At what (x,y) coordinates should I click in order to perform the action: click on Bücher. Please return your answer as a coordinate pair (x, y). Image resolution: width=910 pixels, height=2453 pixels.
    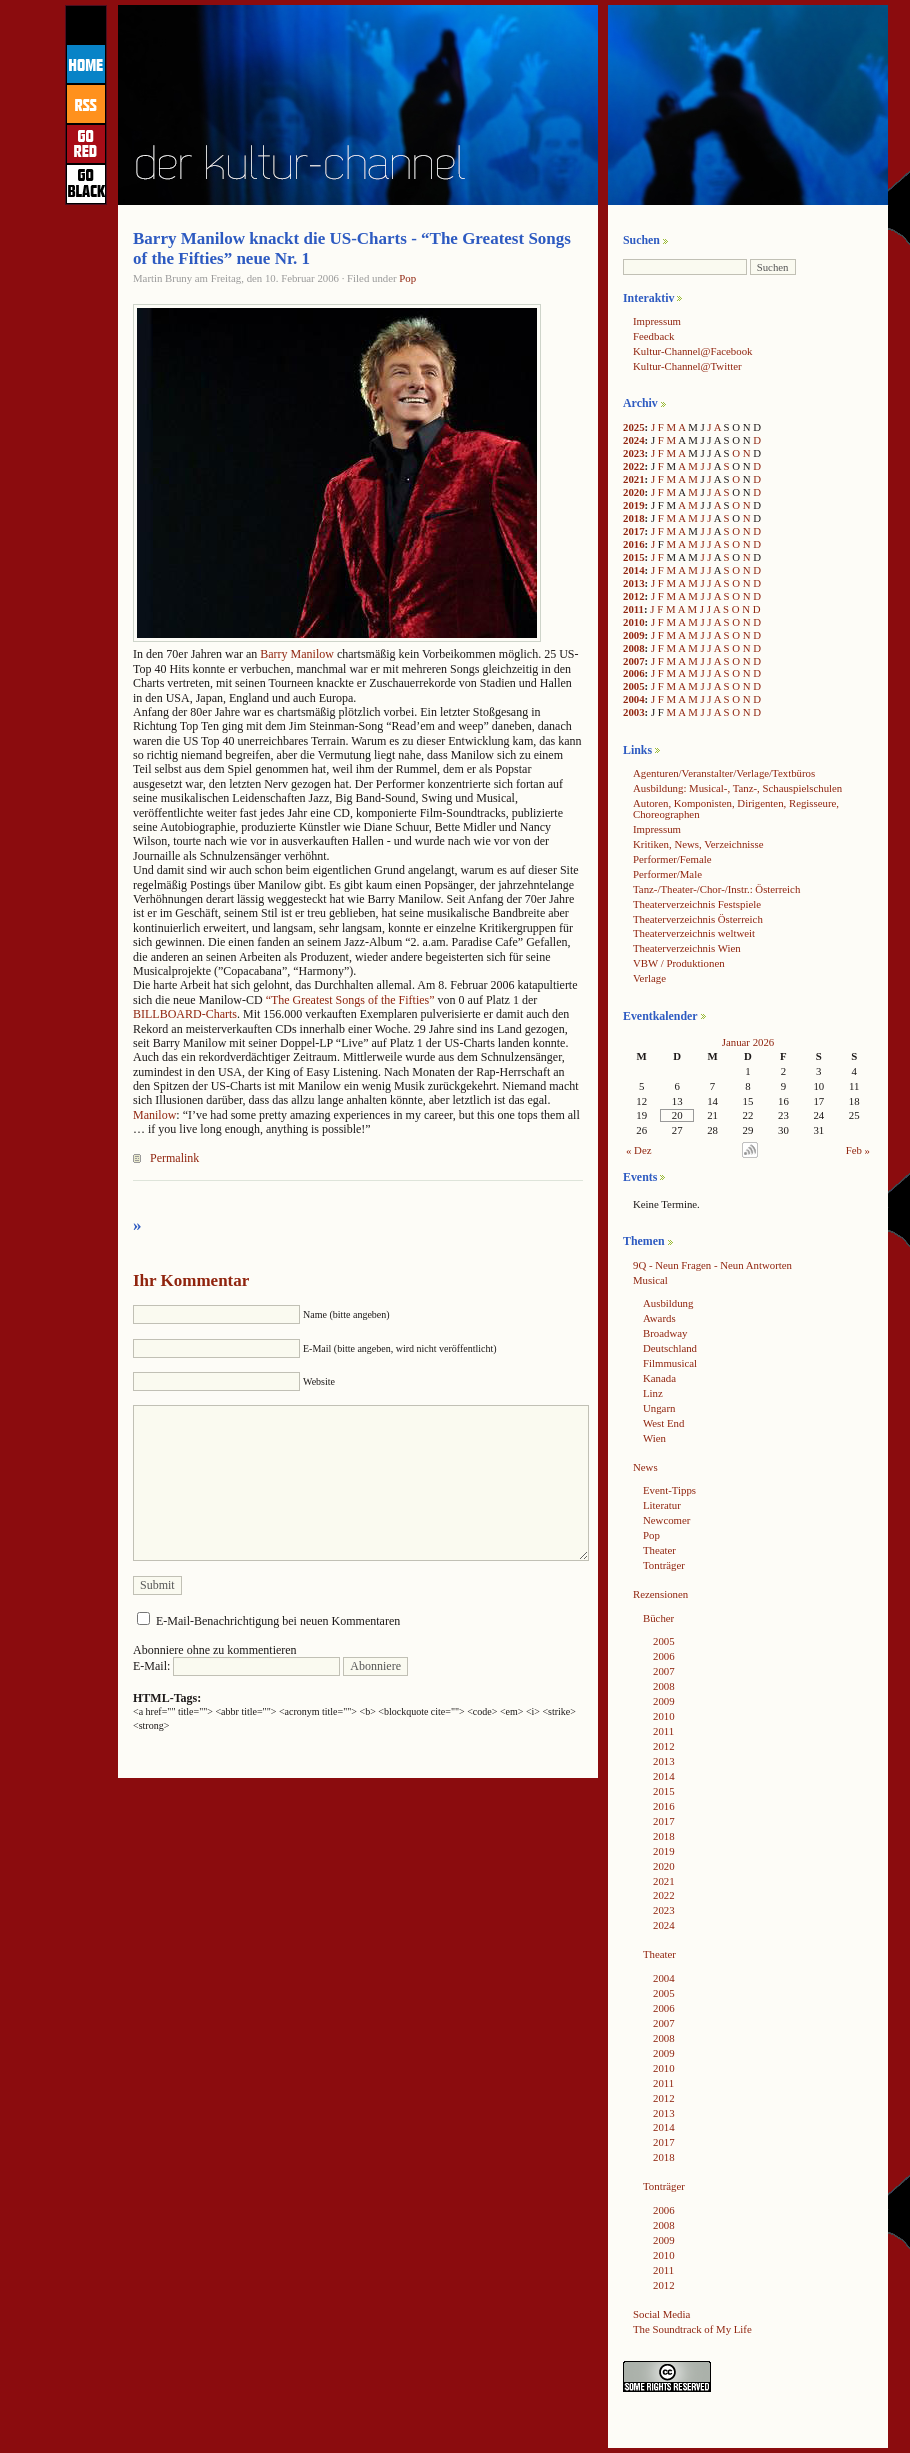
    Looking at the image, I should click on (658, 1618).